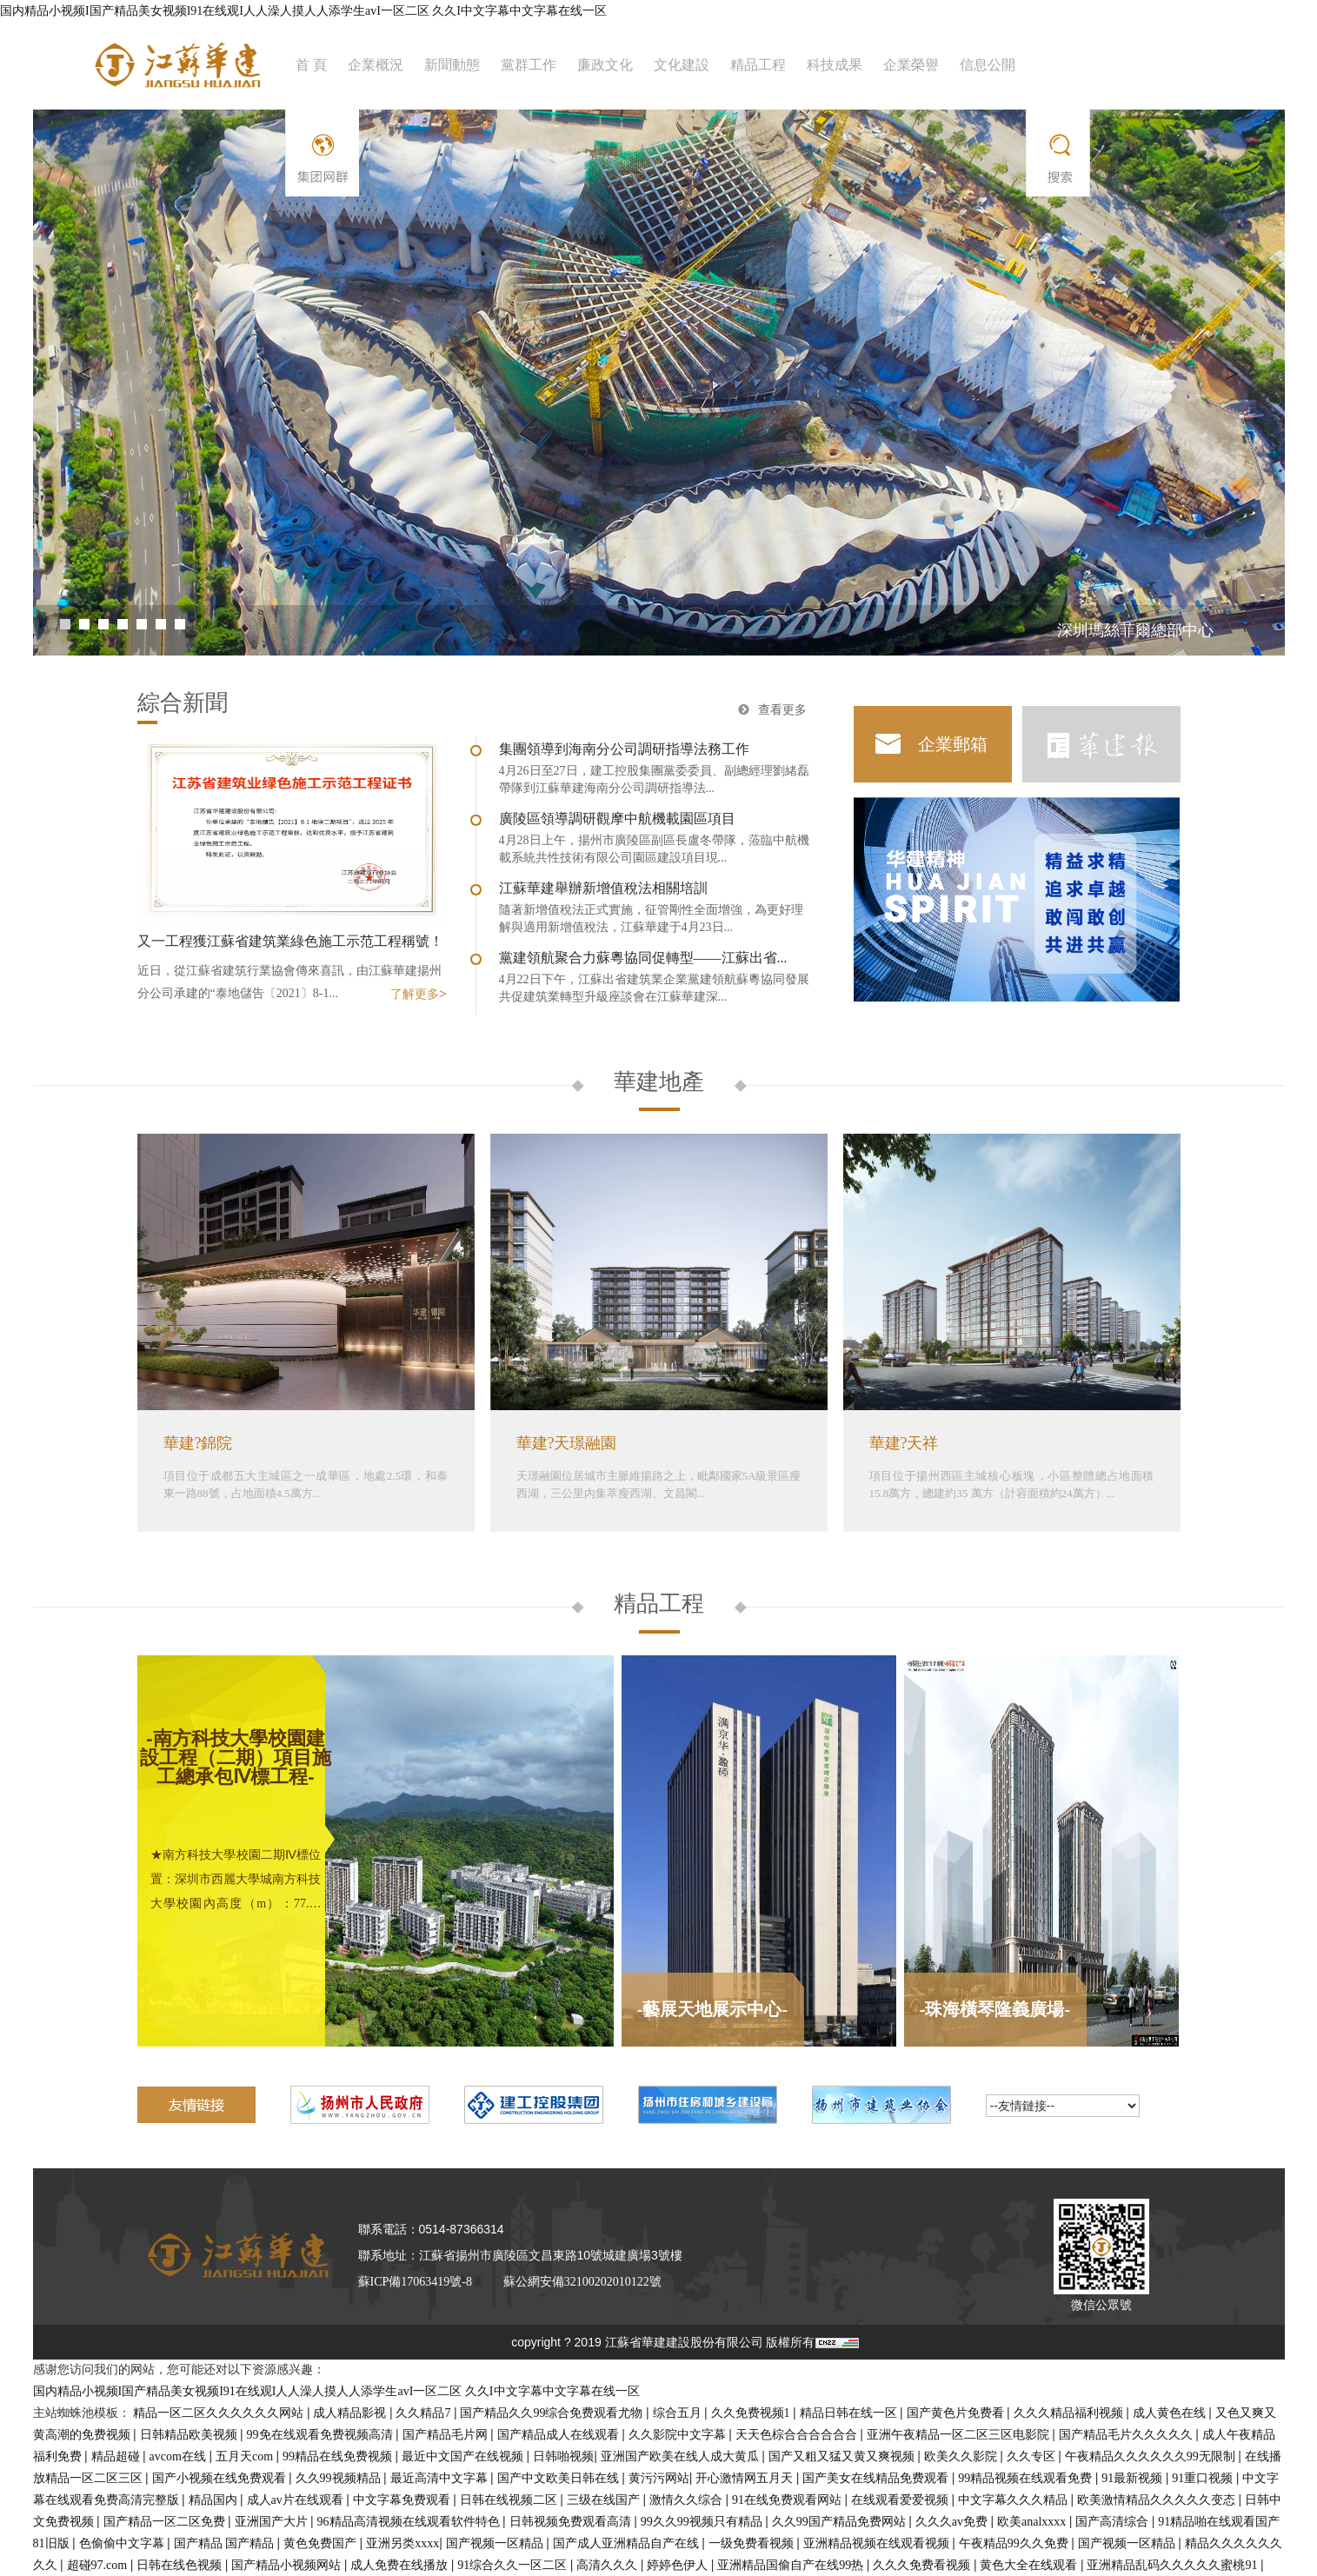 This screenshot has height=2576, width=1317. Describe the element at coordinates (559, 2434) in the screenshot. I see `国产精品成人在线观看` at that location.